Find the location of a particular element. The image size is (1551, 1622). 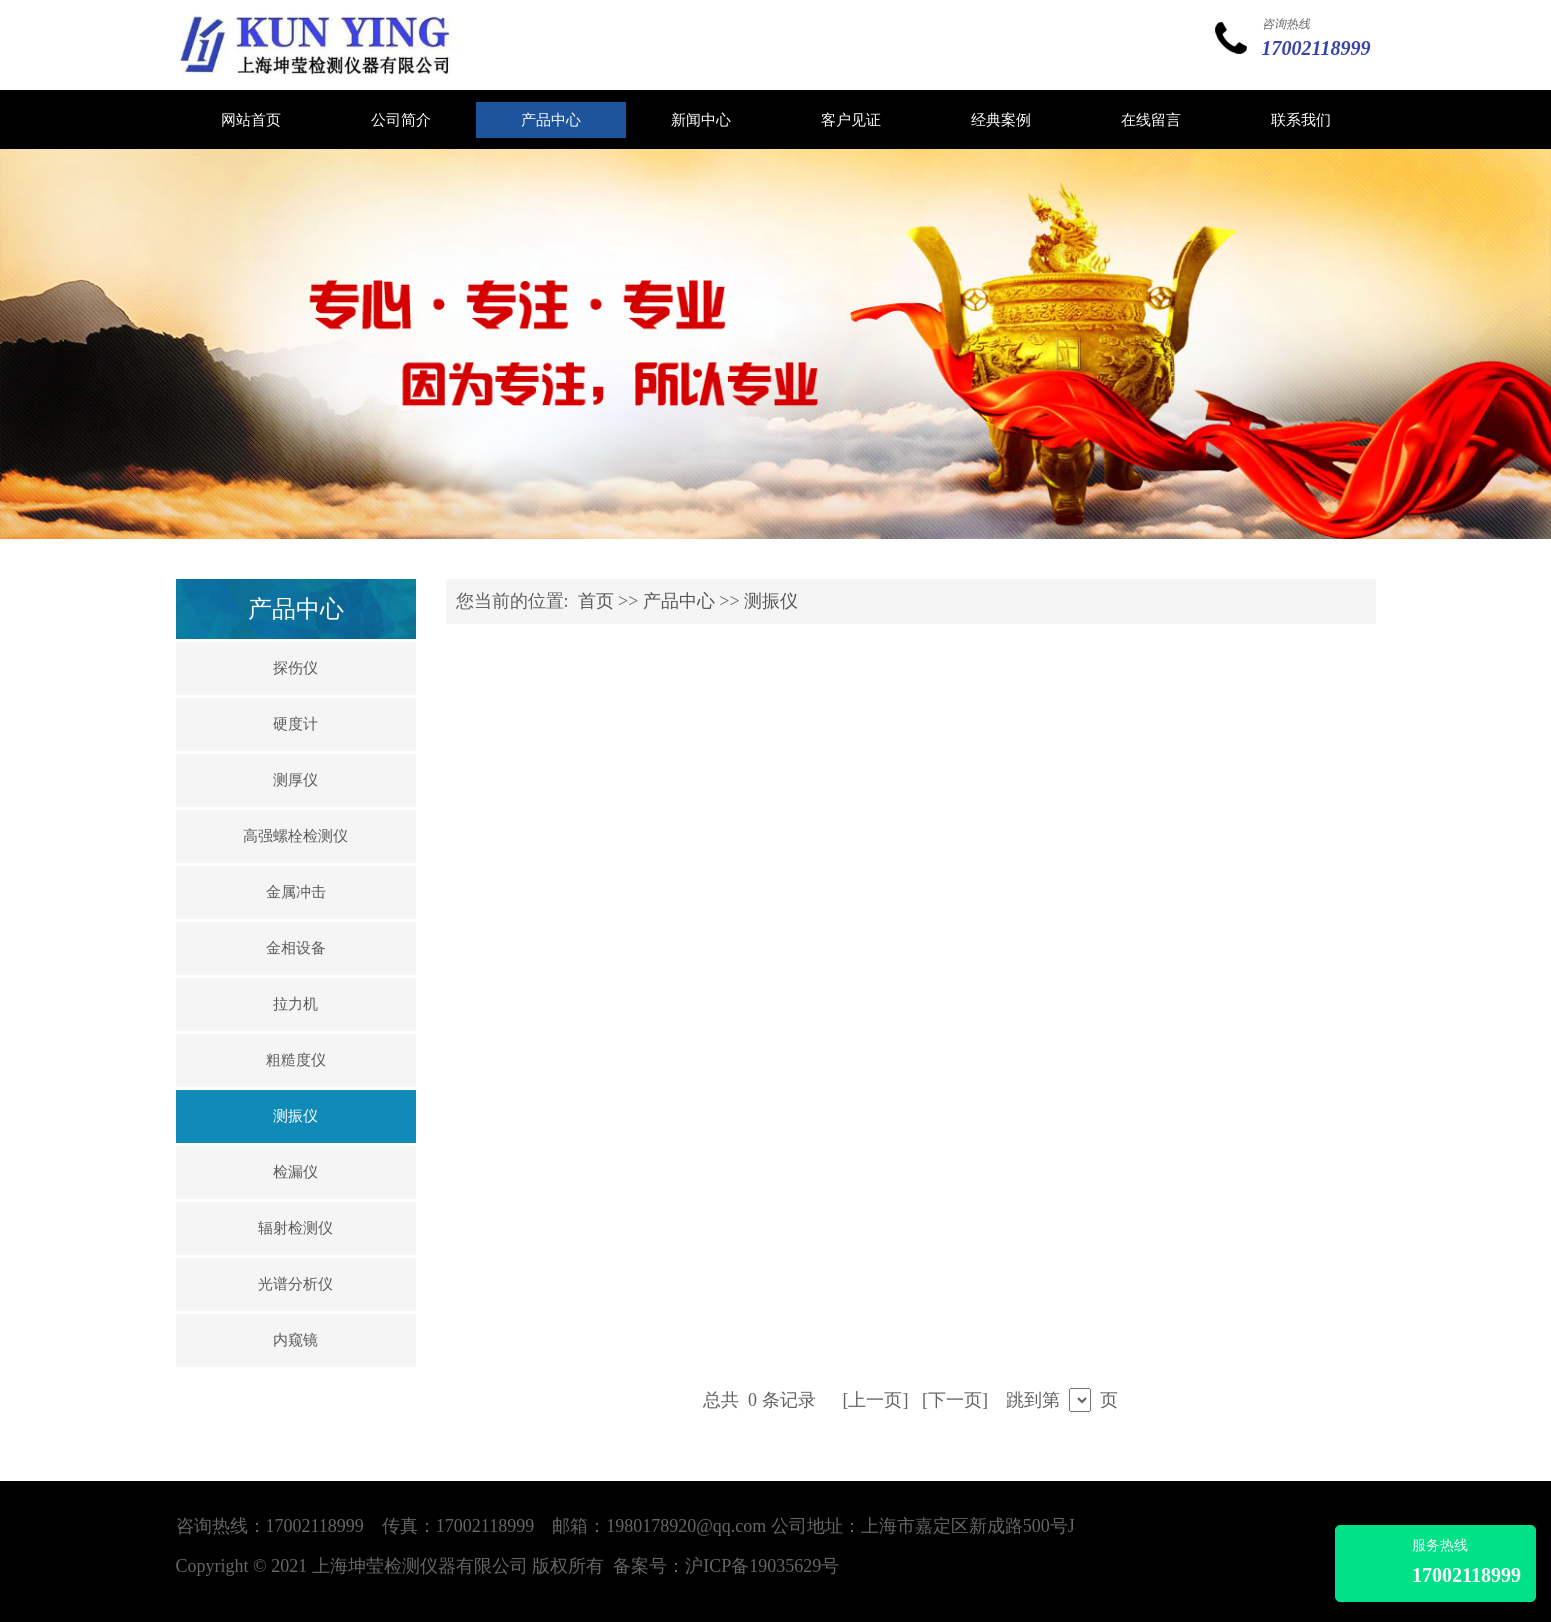

公司简介 is located at coordinates (401, 120).